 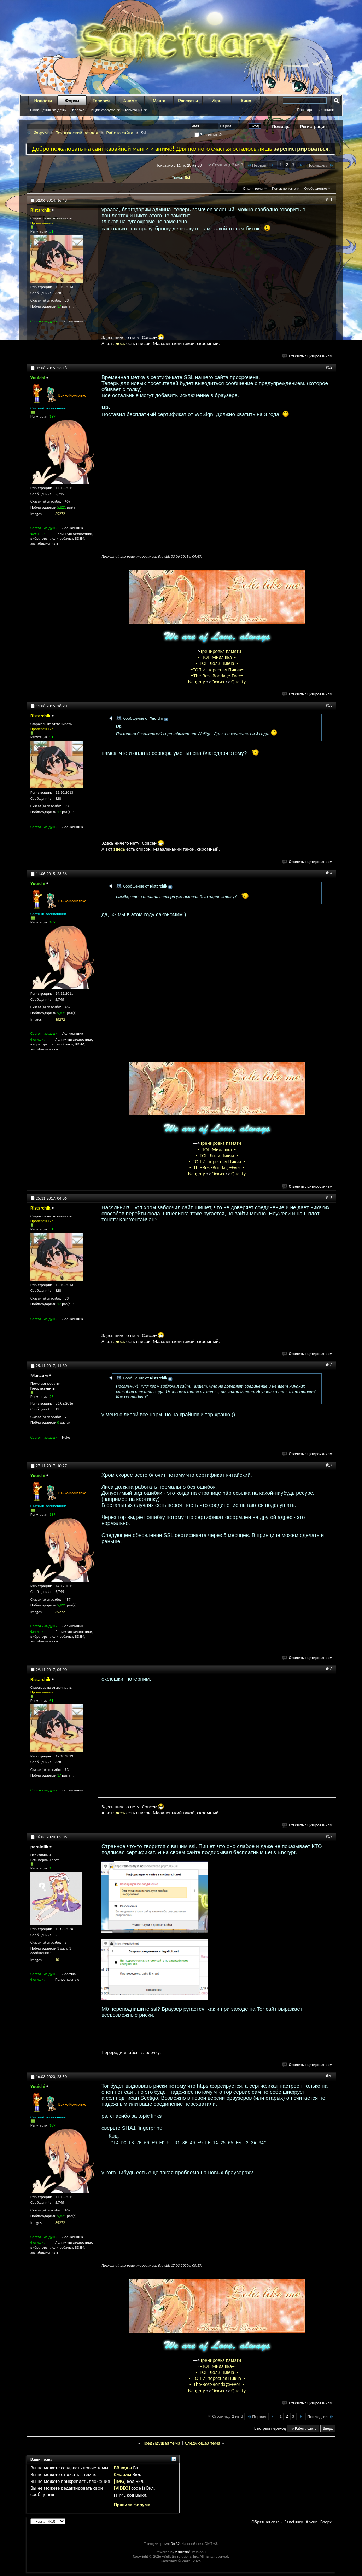 What do you see at coordinates (329, 873) in the screenshot?
I see `#14` at bounding box center [329, 873].